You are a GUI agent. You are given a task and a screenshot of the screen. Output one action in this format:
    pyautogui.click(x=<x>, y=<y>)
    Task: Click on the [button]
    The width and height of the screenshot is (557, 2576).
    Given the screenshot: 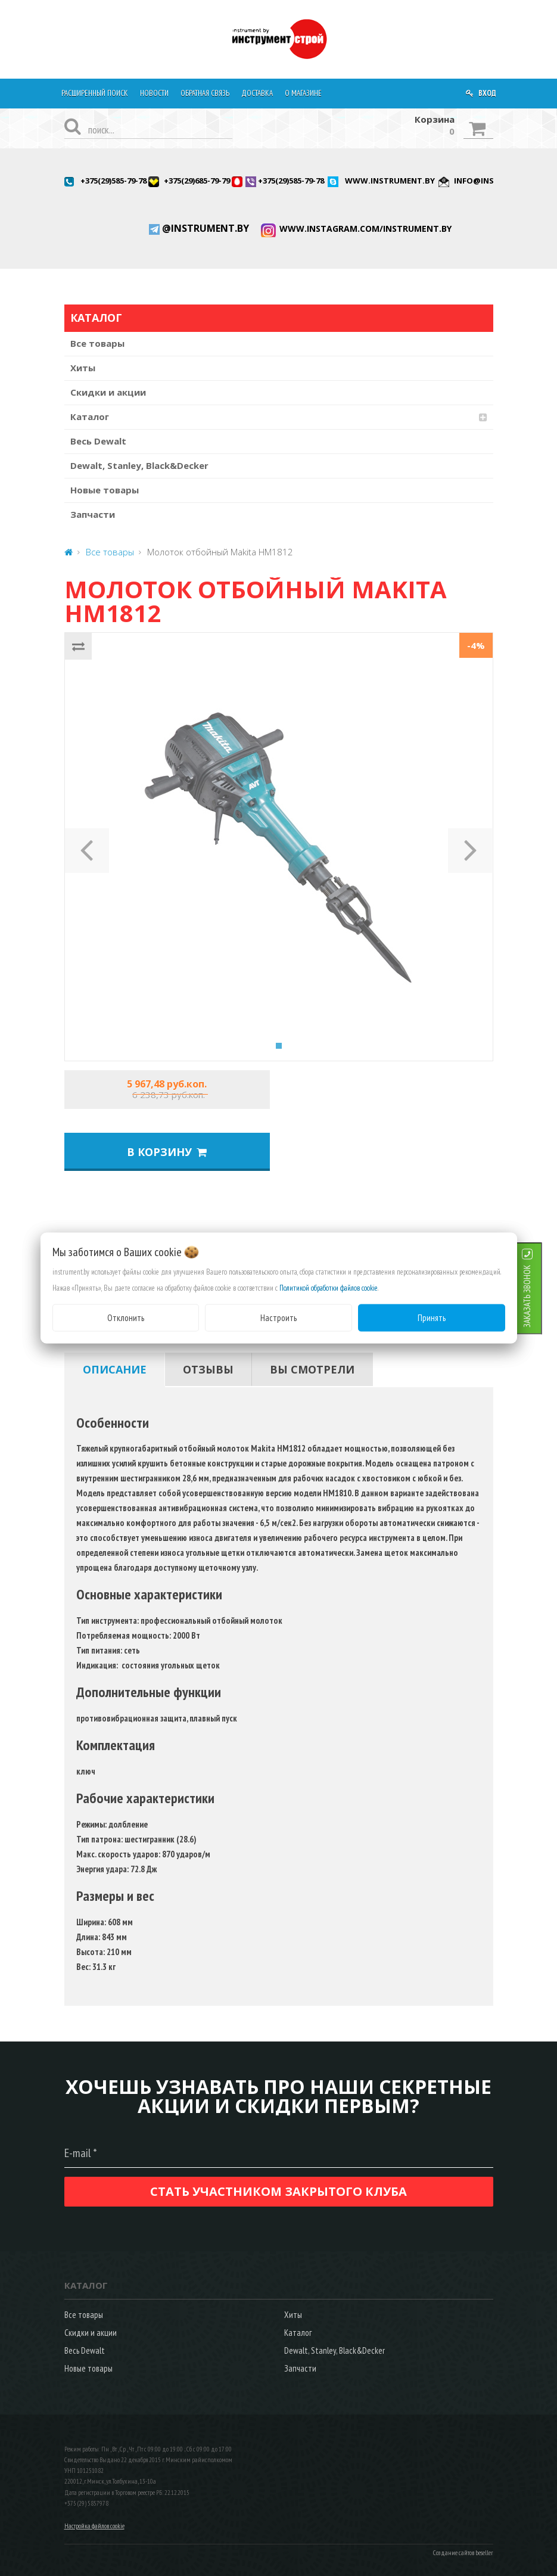 What is the action you would take?
    pyautogui.click(x=87, y=847)
    